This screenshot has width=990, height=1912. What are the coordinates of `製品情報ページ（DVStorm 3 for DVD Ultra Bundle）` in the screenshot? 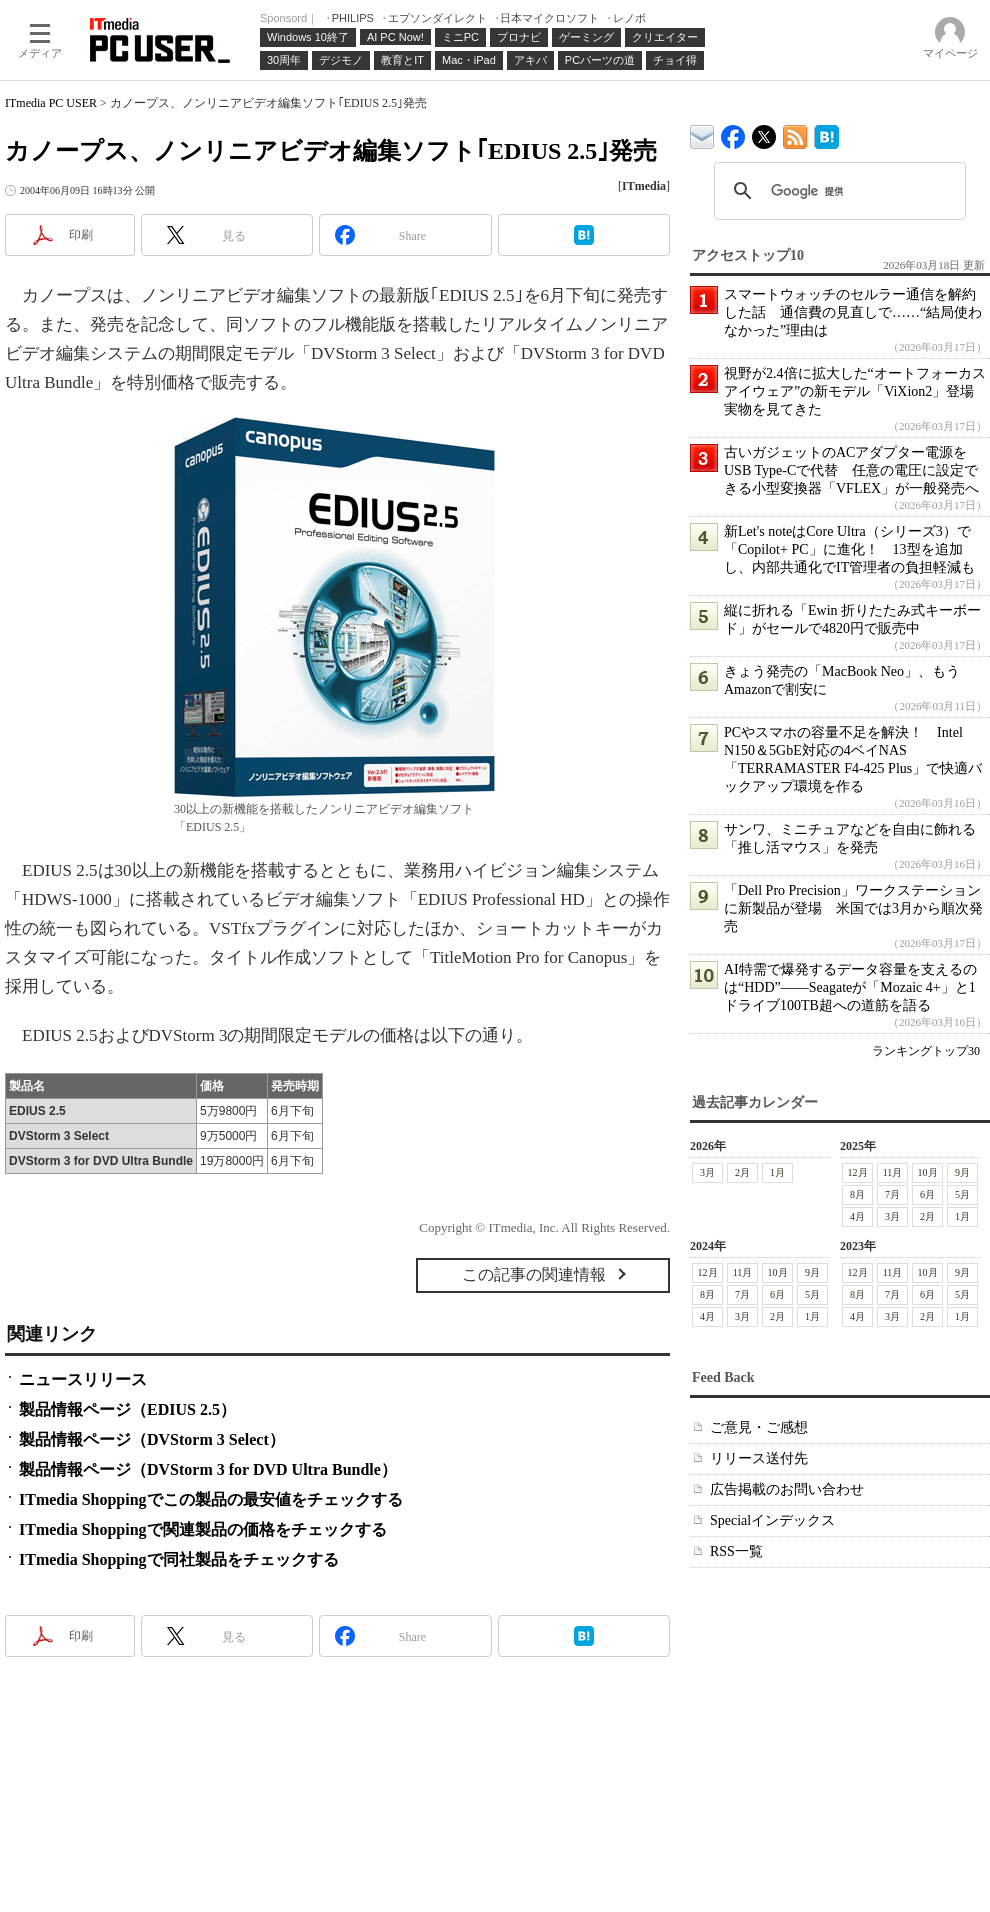 It's located at (208, 1469).